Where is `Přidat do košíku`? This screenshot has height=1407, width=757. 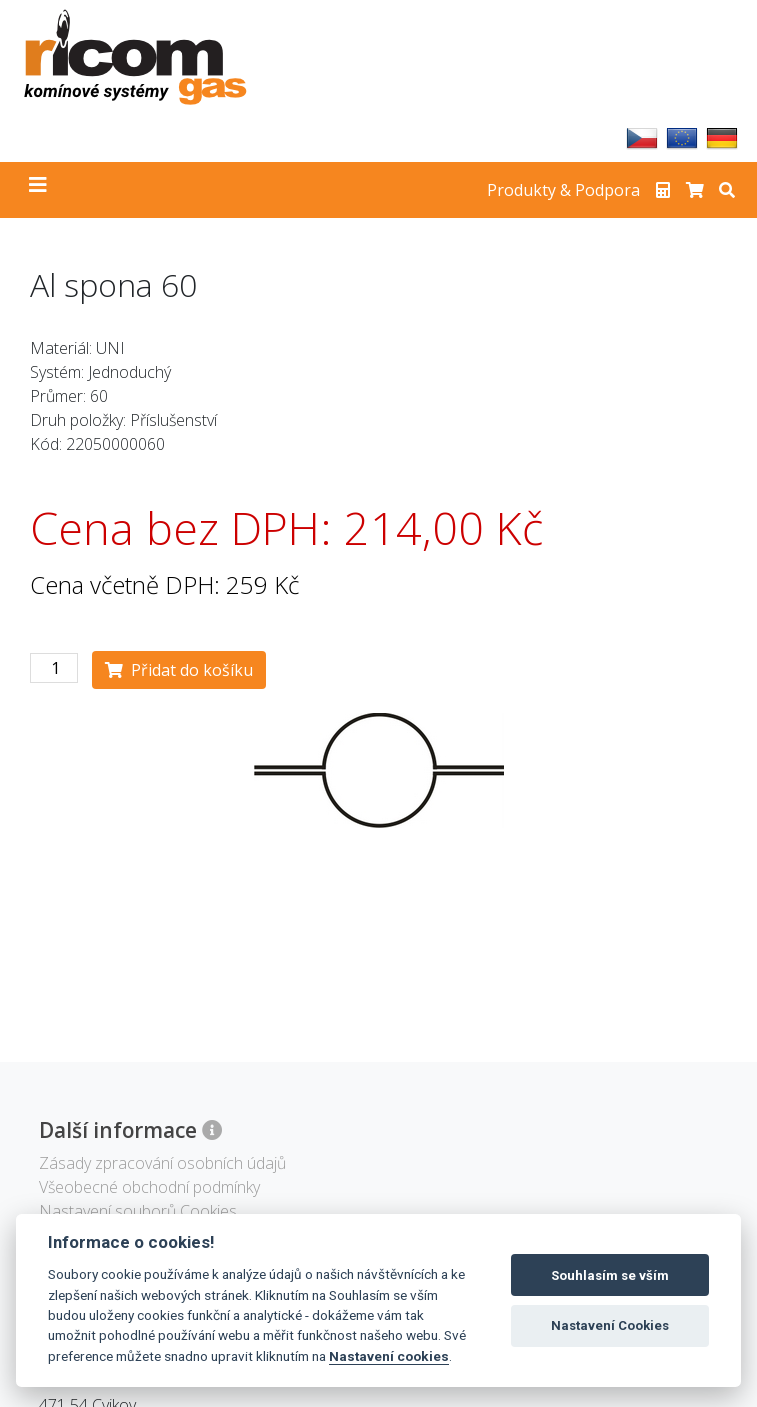 Přidat do košíku is located at coordinates (179, 670).